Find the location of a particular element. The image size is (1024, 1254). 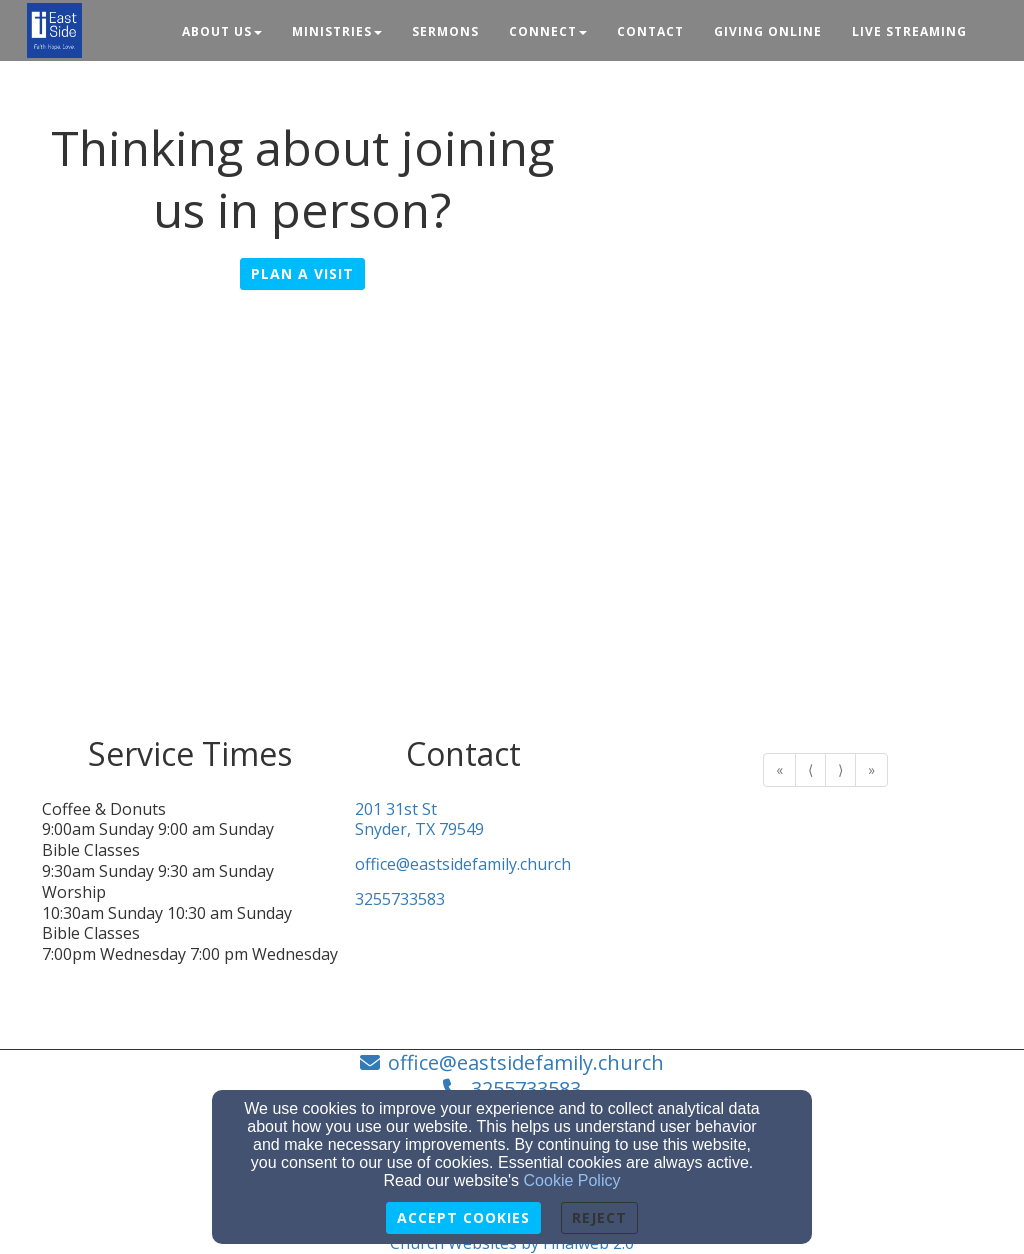

Plan A Visit [button] is located at coordinates (302, 273).